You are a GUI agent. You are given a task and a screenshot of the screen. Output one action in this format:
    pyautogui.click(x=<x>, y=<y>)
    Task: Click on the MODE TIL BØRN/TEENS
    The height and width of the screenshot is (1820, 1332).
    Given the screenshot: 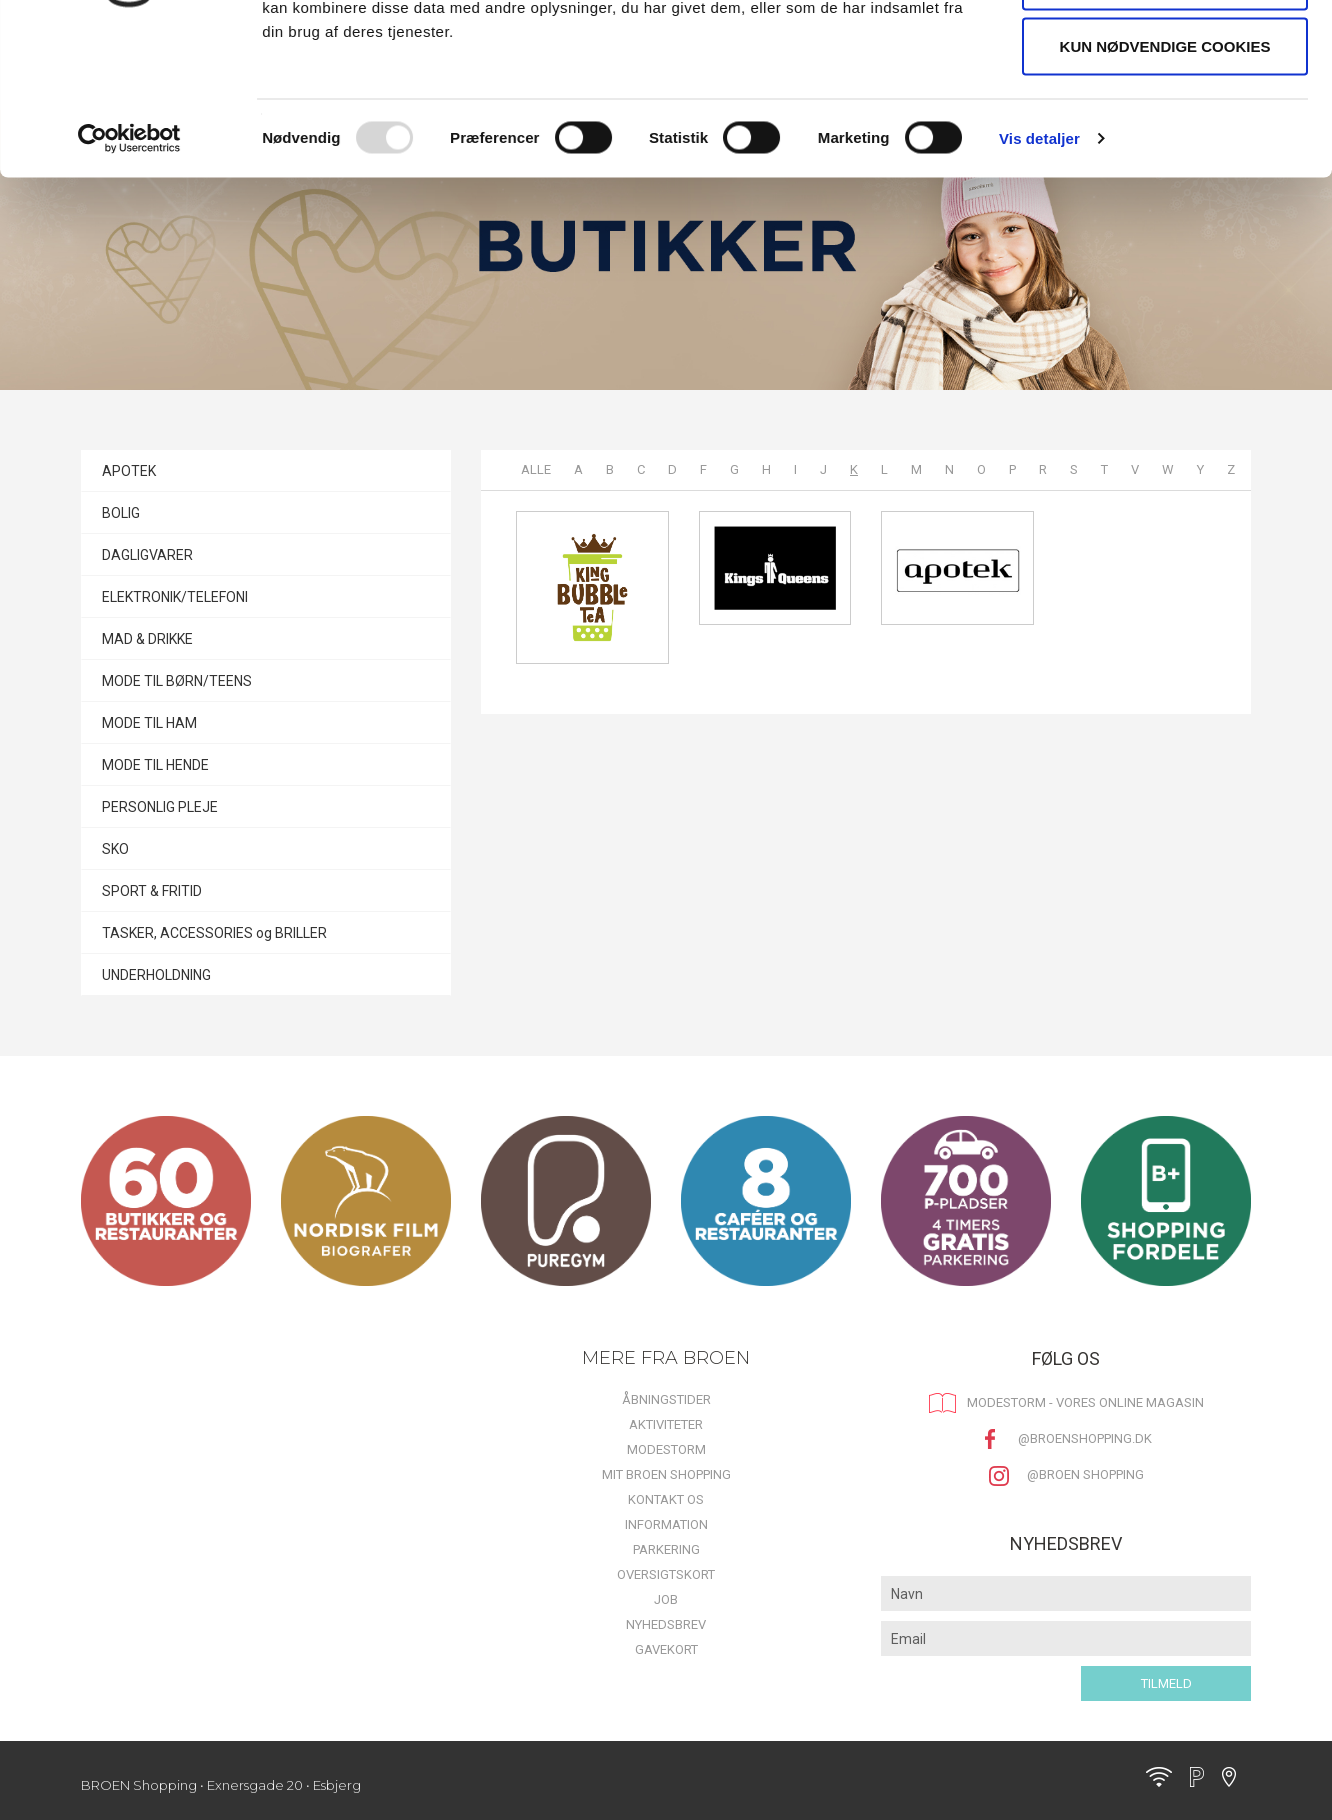 What is the action you would take?
    pyautogui.click(x=177, y=681)
    